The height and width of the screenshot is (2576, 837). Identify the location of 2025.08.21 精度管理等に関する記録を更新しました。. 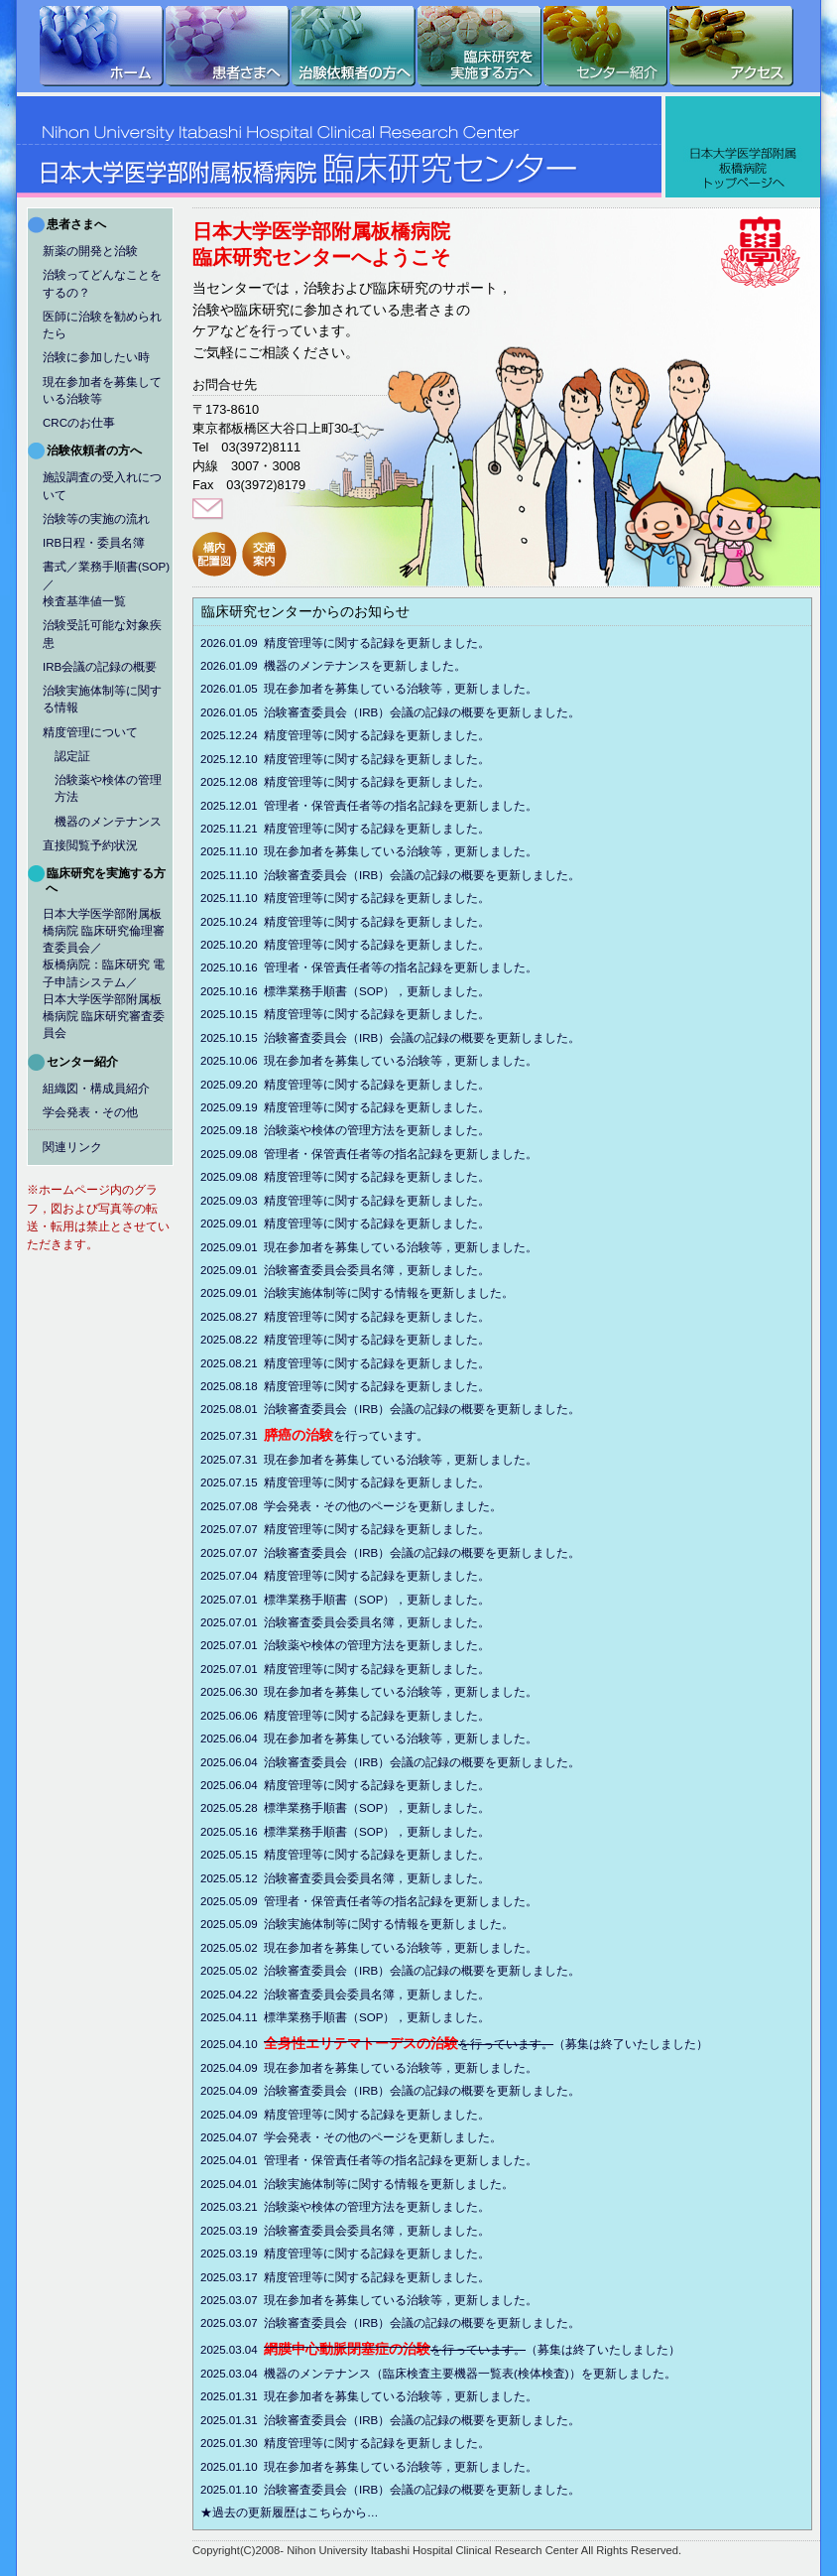
(384, 1363).